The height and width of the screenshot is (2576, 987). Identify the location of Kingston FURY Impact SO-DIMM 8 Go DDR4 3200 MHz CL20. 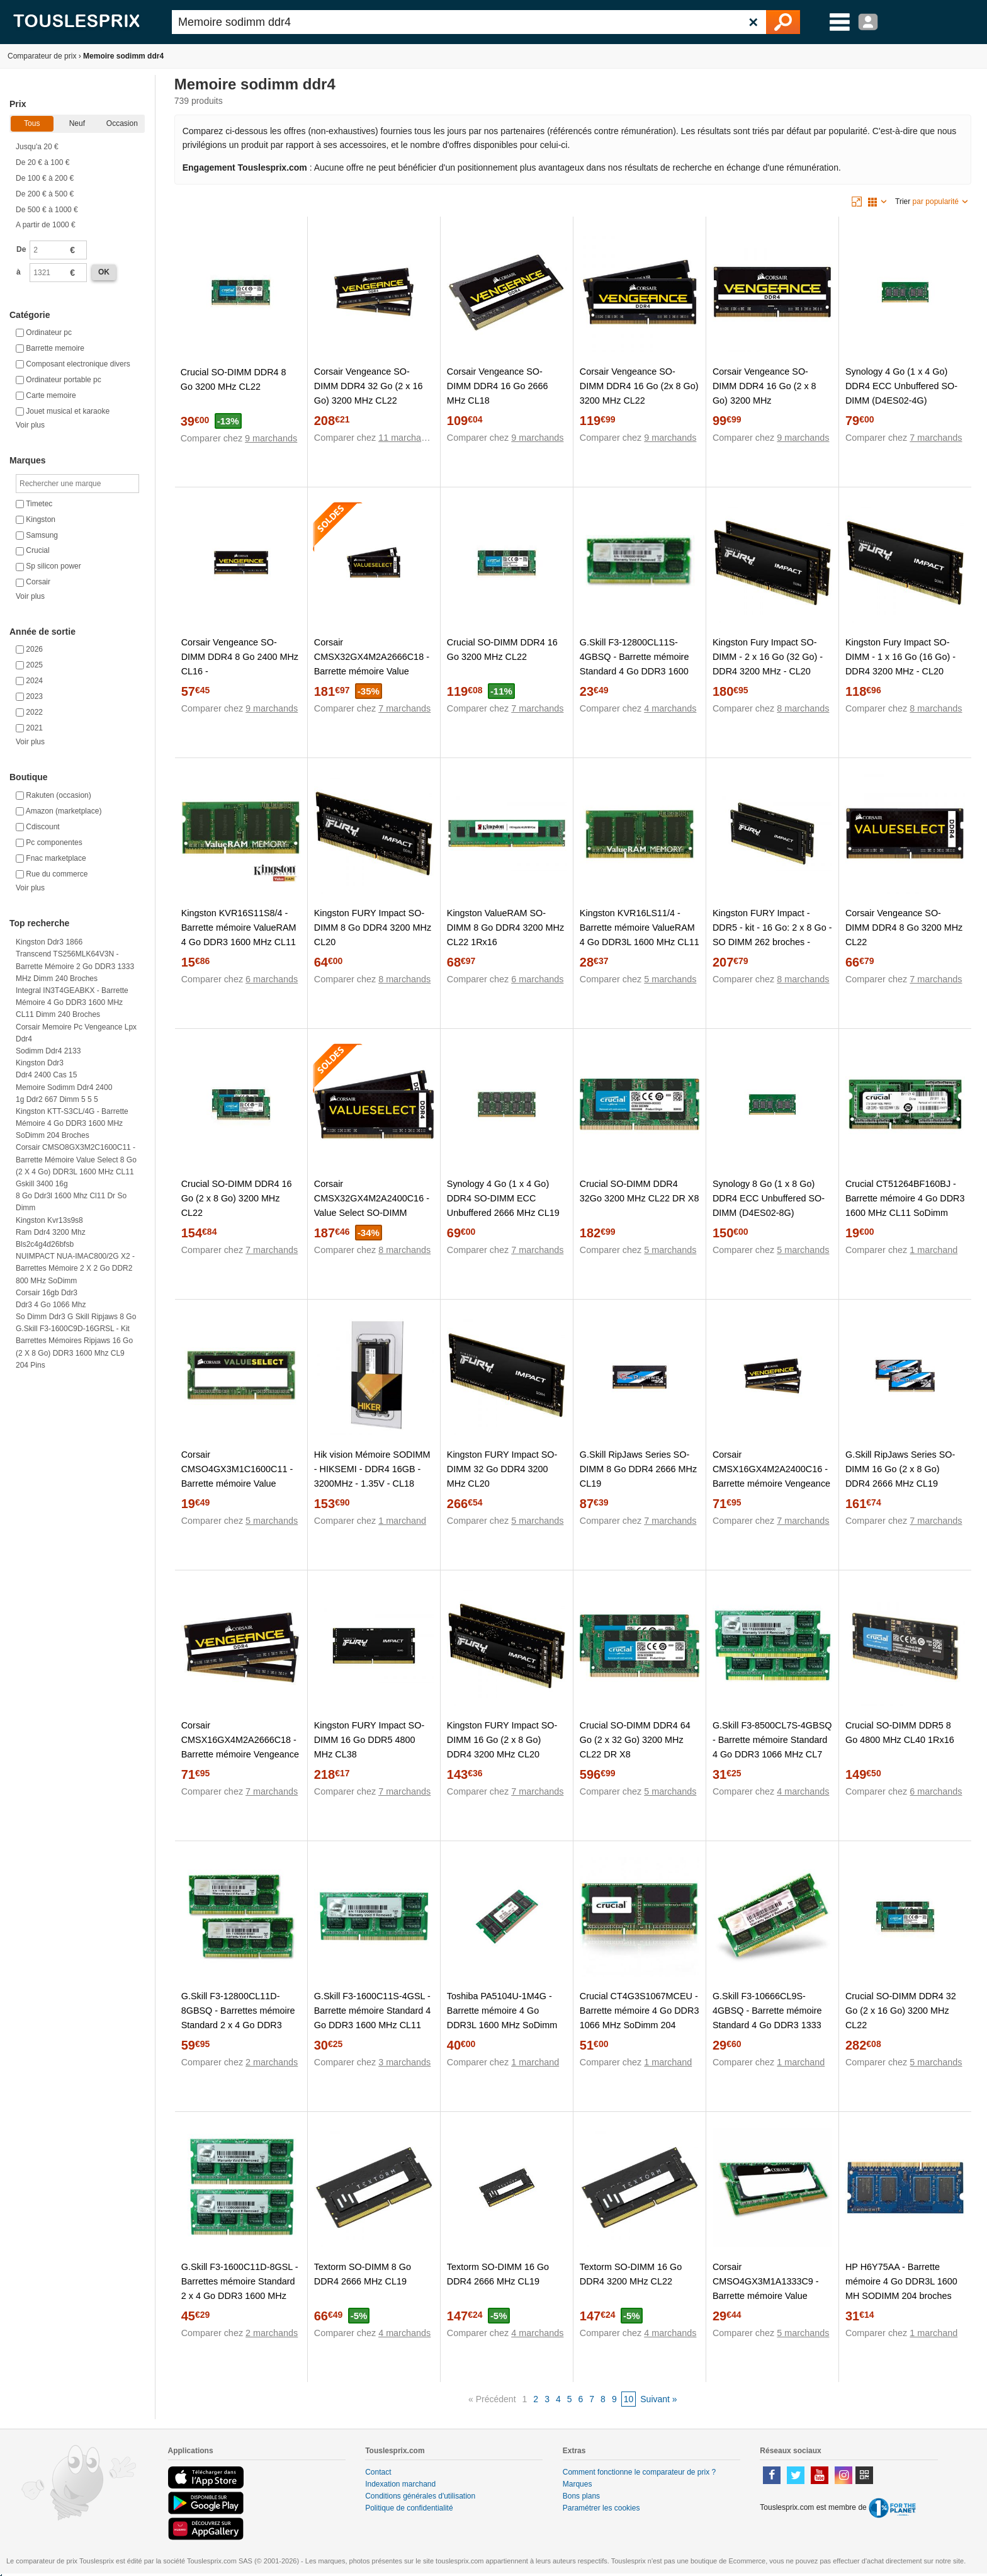
(372, 927).